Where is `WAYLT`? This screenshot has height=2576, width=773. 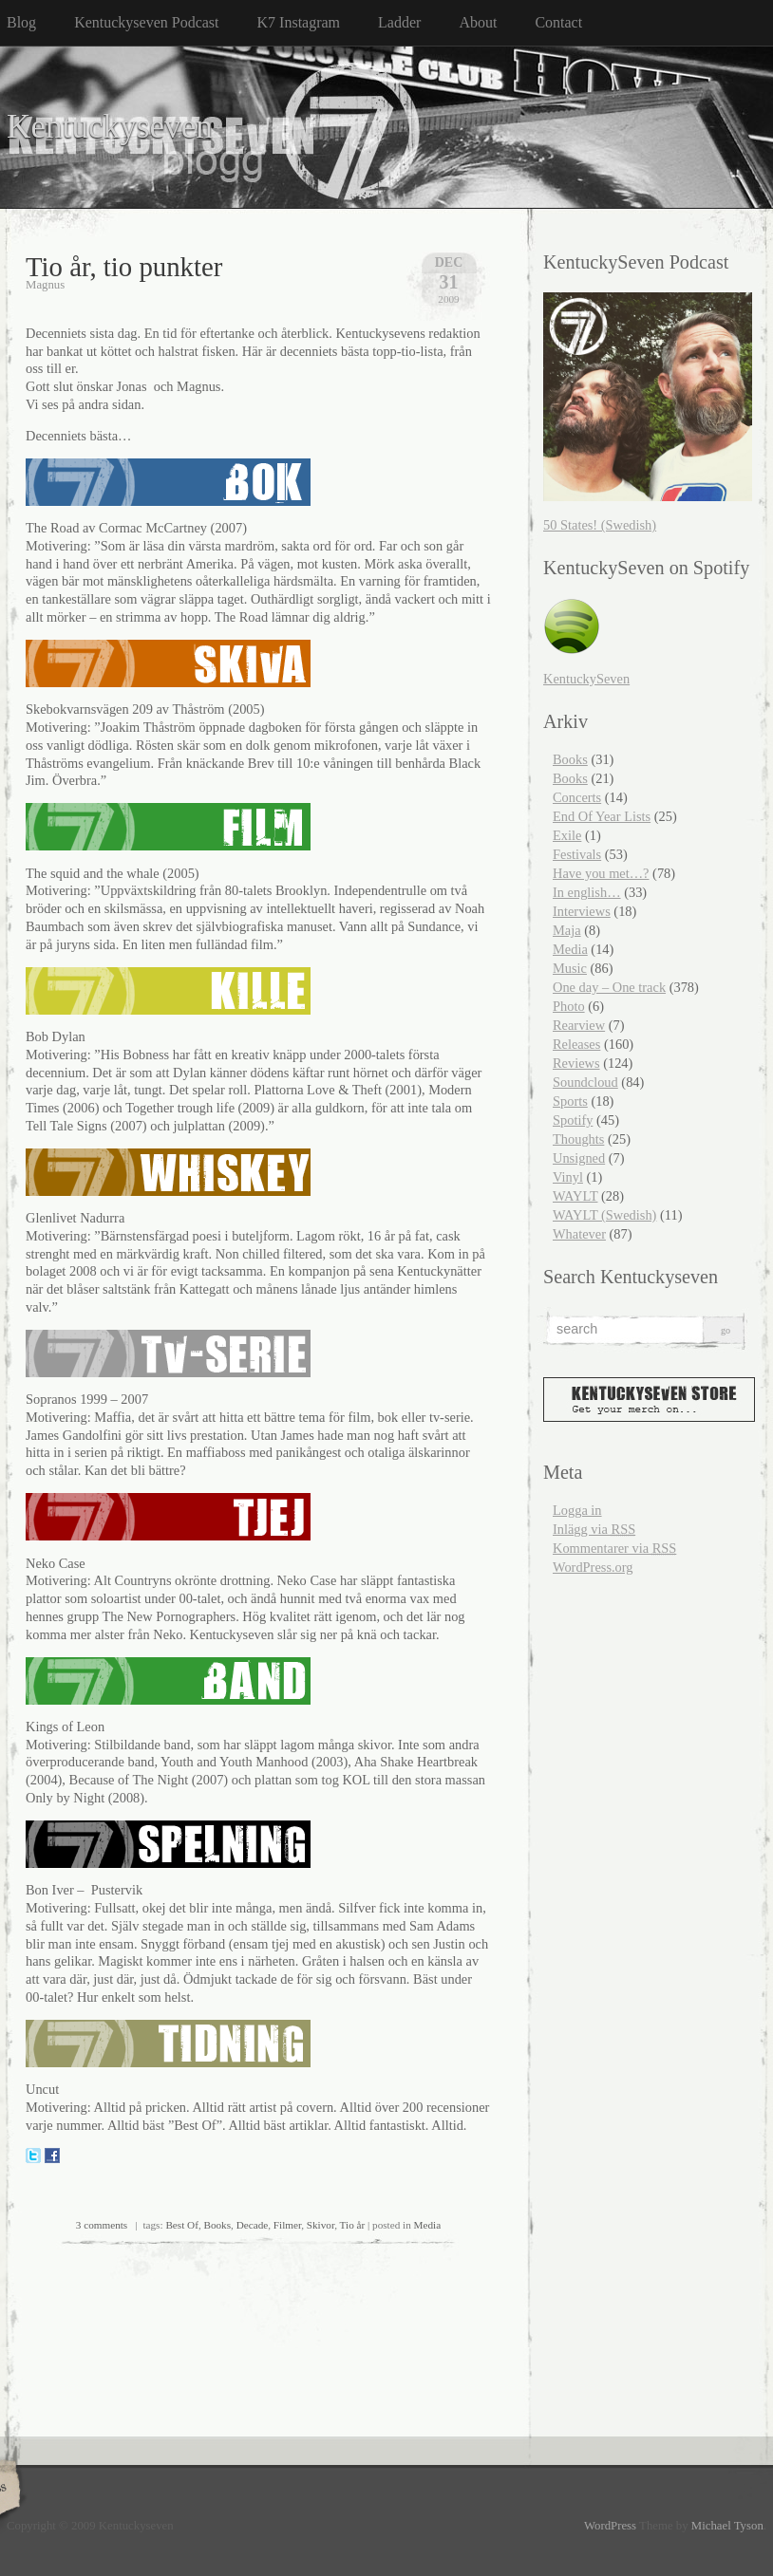
WAYLT is located at coordinates (575, 1196).